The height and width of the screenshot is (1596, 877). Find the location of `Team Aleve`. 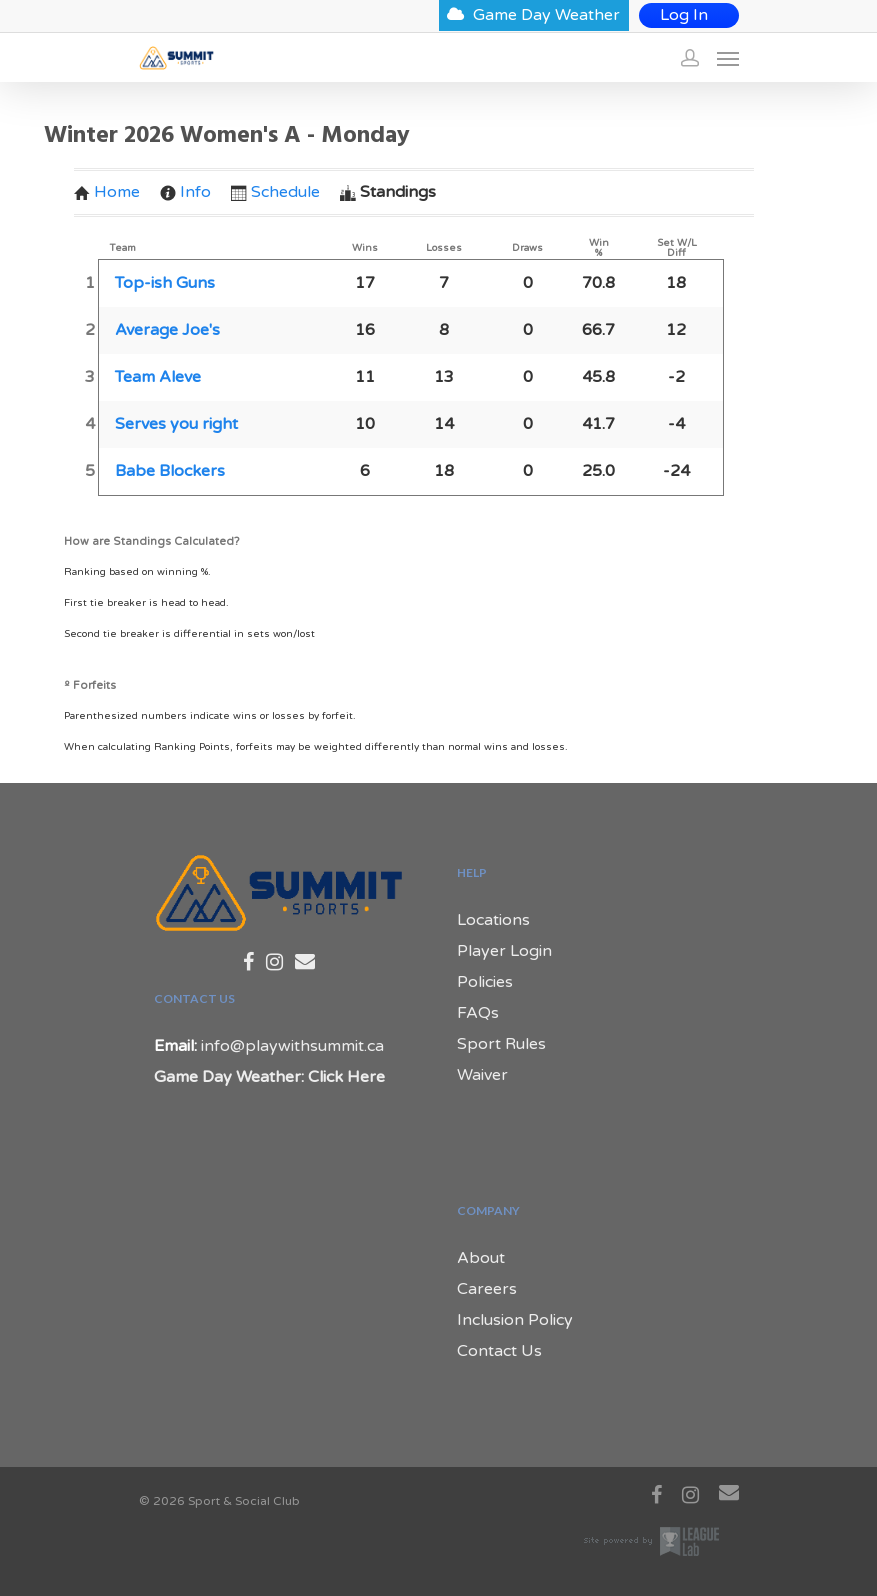

Team Aleve is located at coordinates (158, 377).